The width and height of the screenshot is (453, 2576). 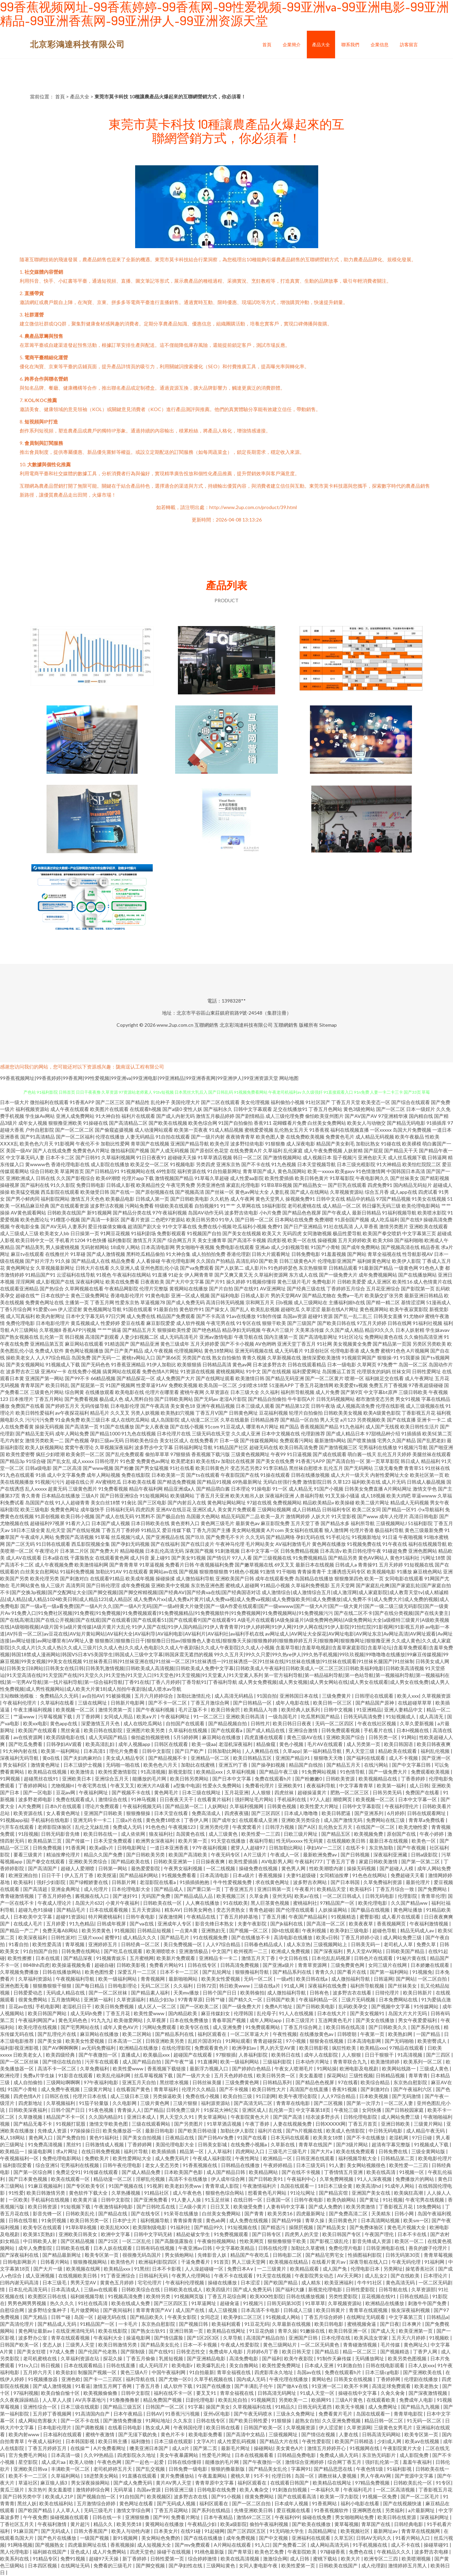 I want to click on 成人片免费, so click(x=327, y=1392).